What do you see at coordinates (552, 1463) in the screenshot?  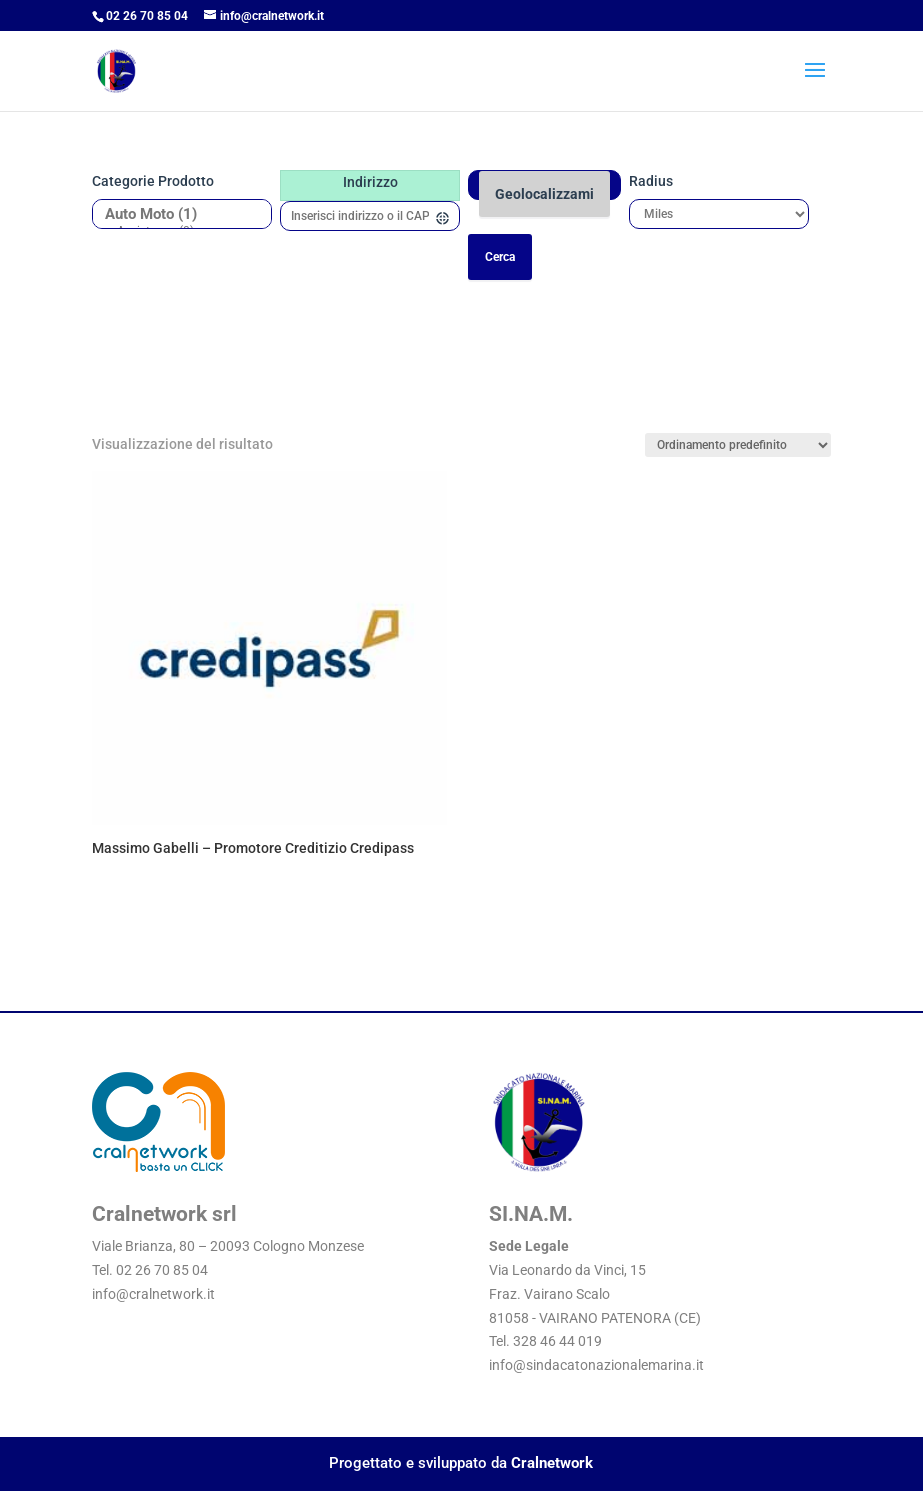 I see `Cralnetwork` at bounding box center [552, 1463].